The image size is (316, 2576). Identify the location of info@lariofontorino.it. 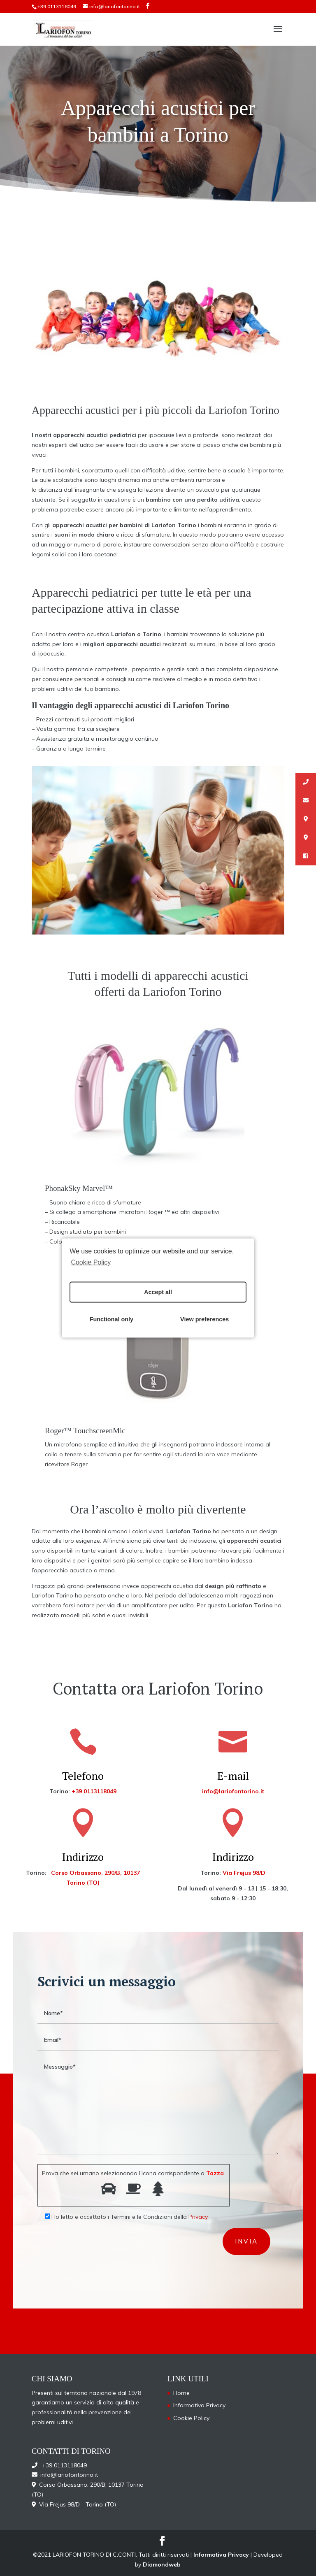
(233, 1791).